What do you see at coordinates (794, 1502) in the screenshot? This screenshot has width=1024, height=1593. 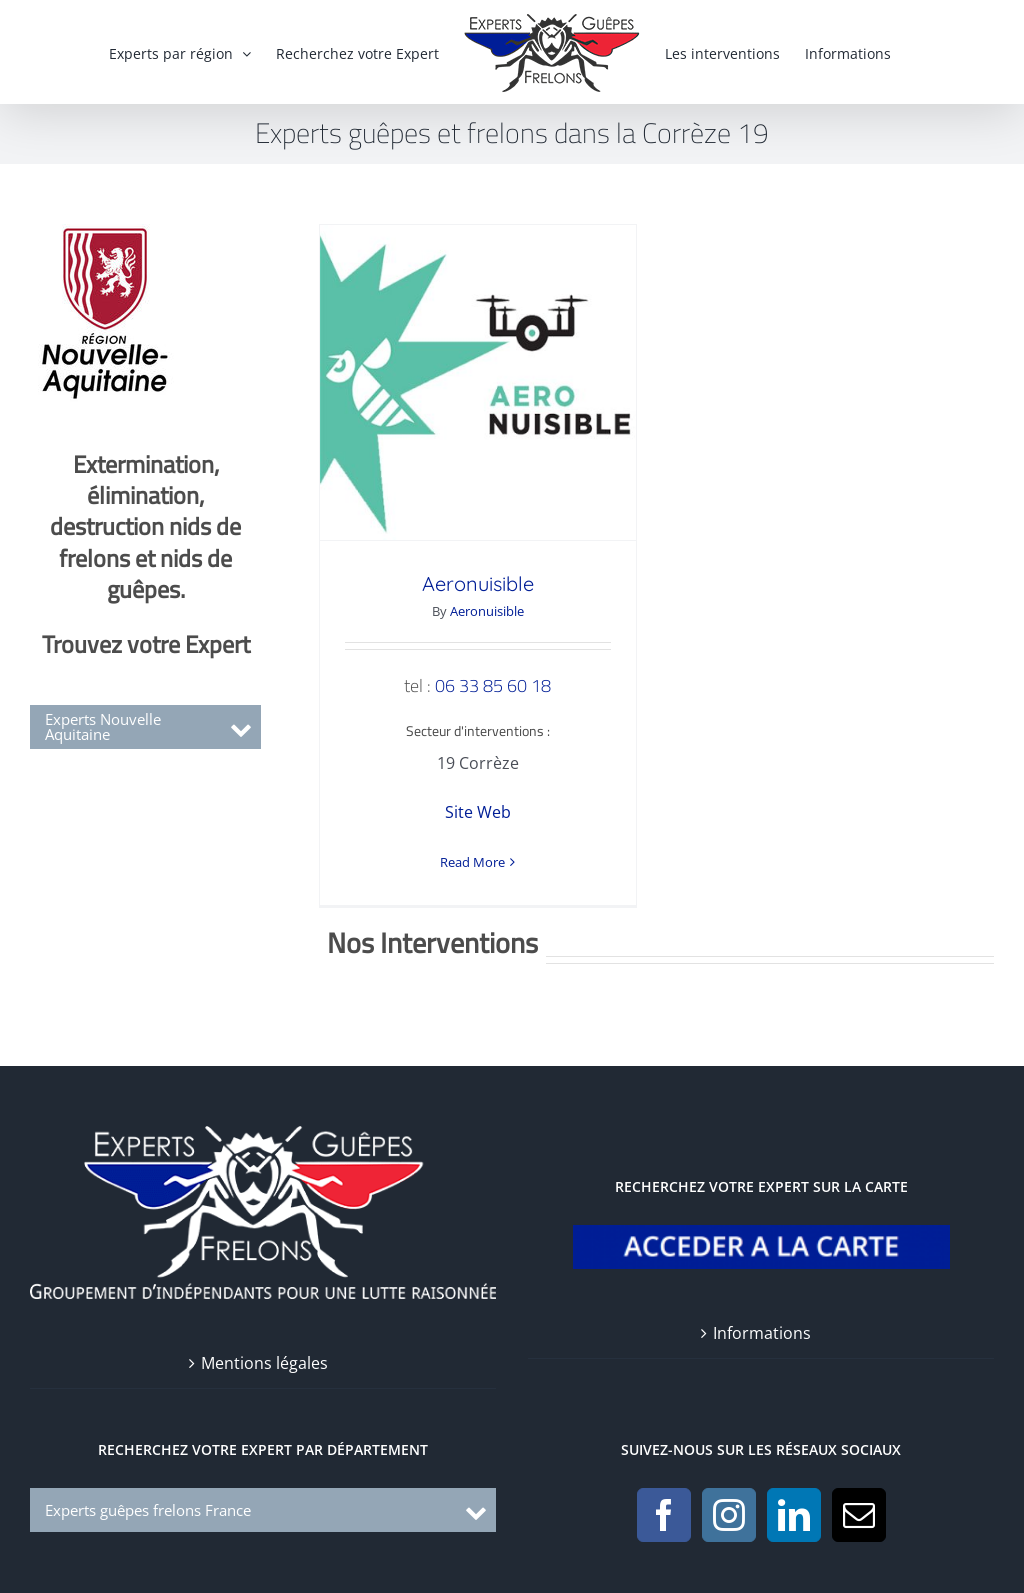 I see `[LinkedIn]` at bounding box center [794, 1502].